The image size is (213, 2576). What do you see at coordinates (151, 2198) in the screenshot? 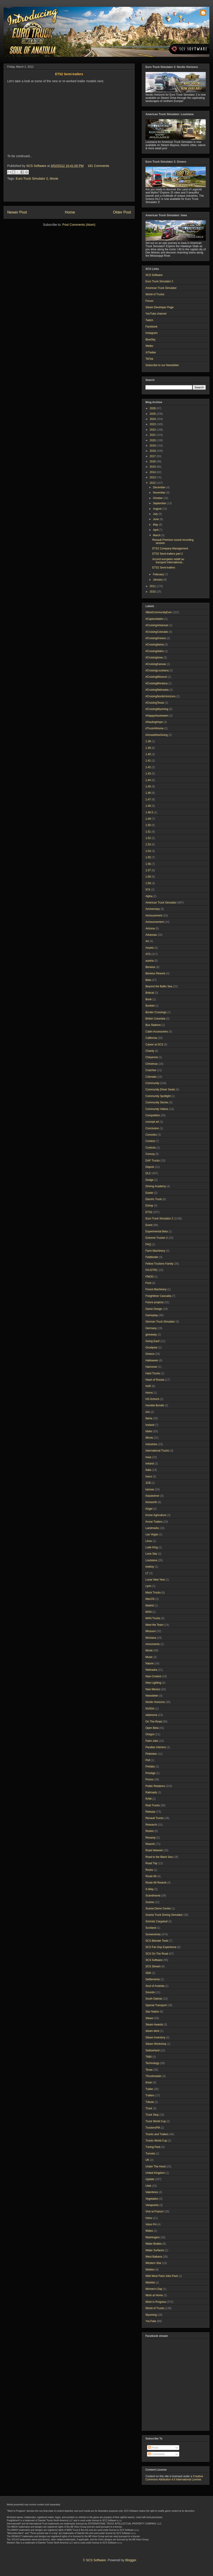
I see `Vegetation` at bounding box center [151, 2198].